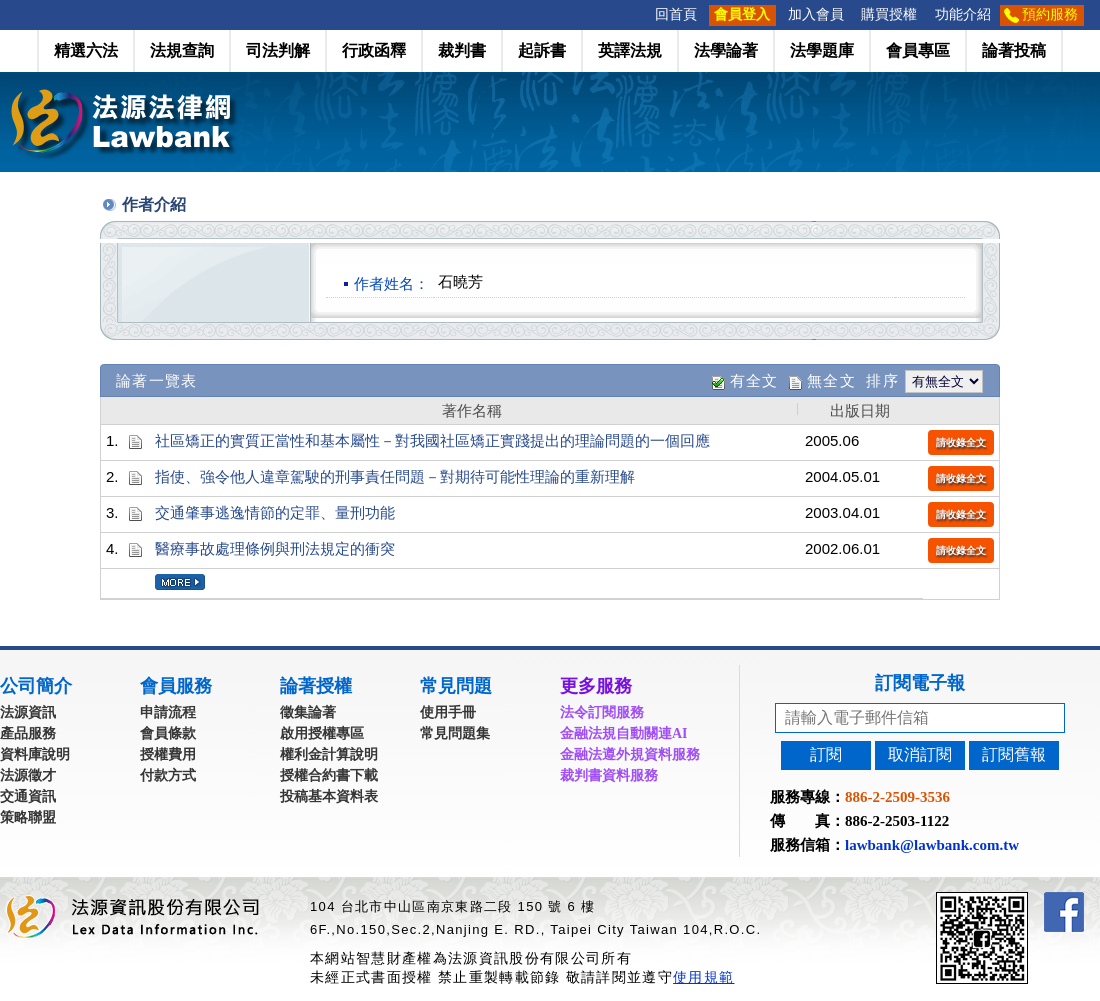  Describe the element at coordinates (182, 50) in the screenshot. I see `法規查詢` at that location.